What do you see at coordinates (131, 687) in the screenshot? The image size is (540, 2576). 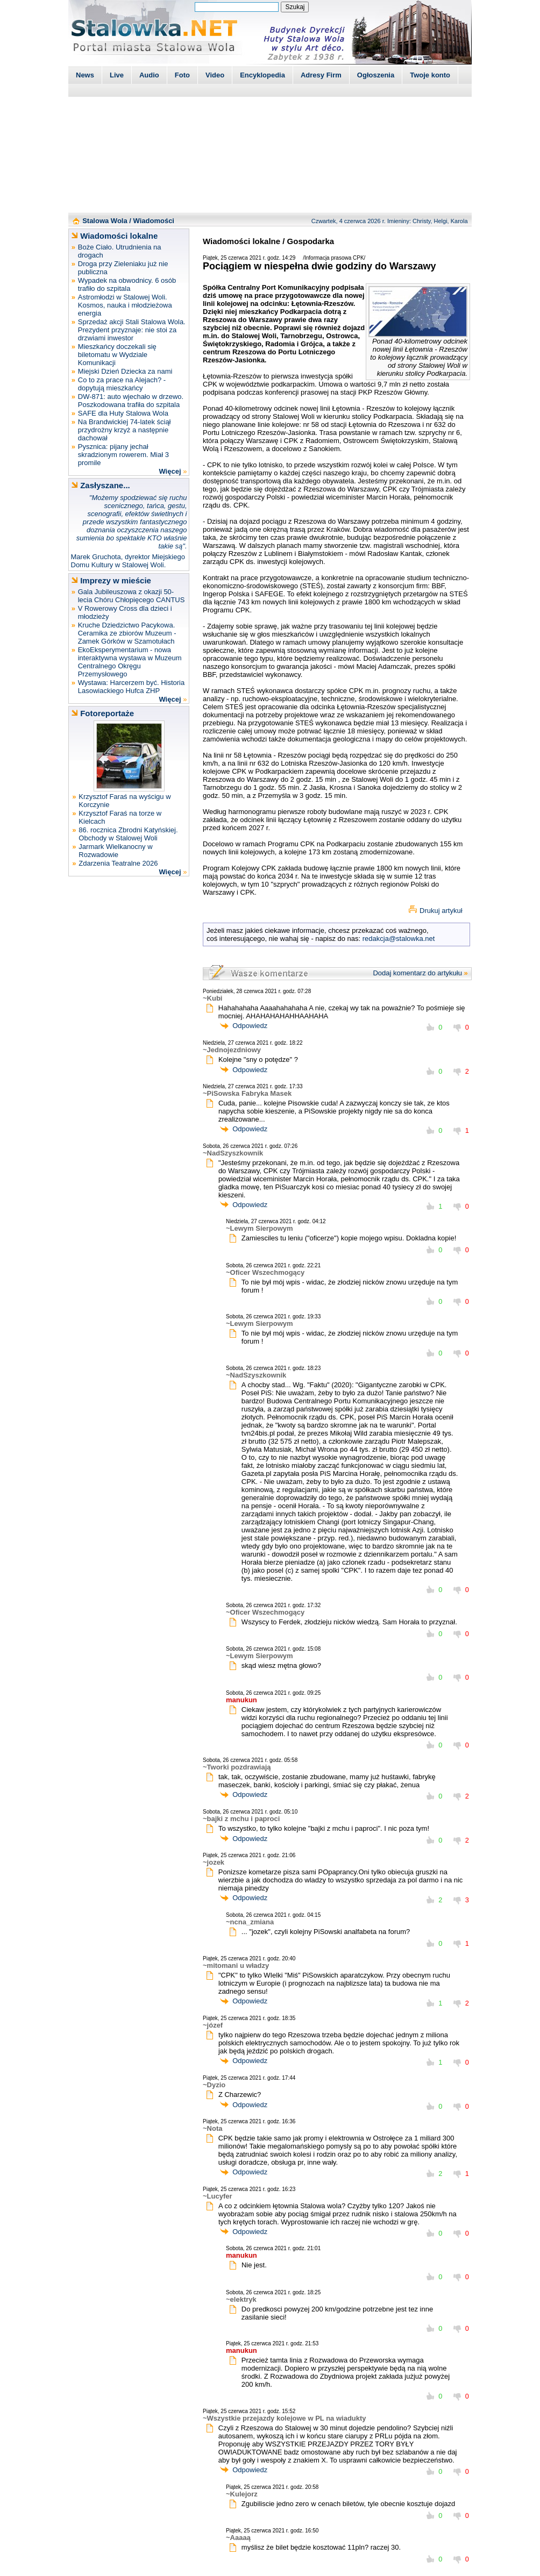 I see `Wystawa: Harcerzem być. Historia Lasowiackiego Hufca ZHP` at bounding box center [131, 687].